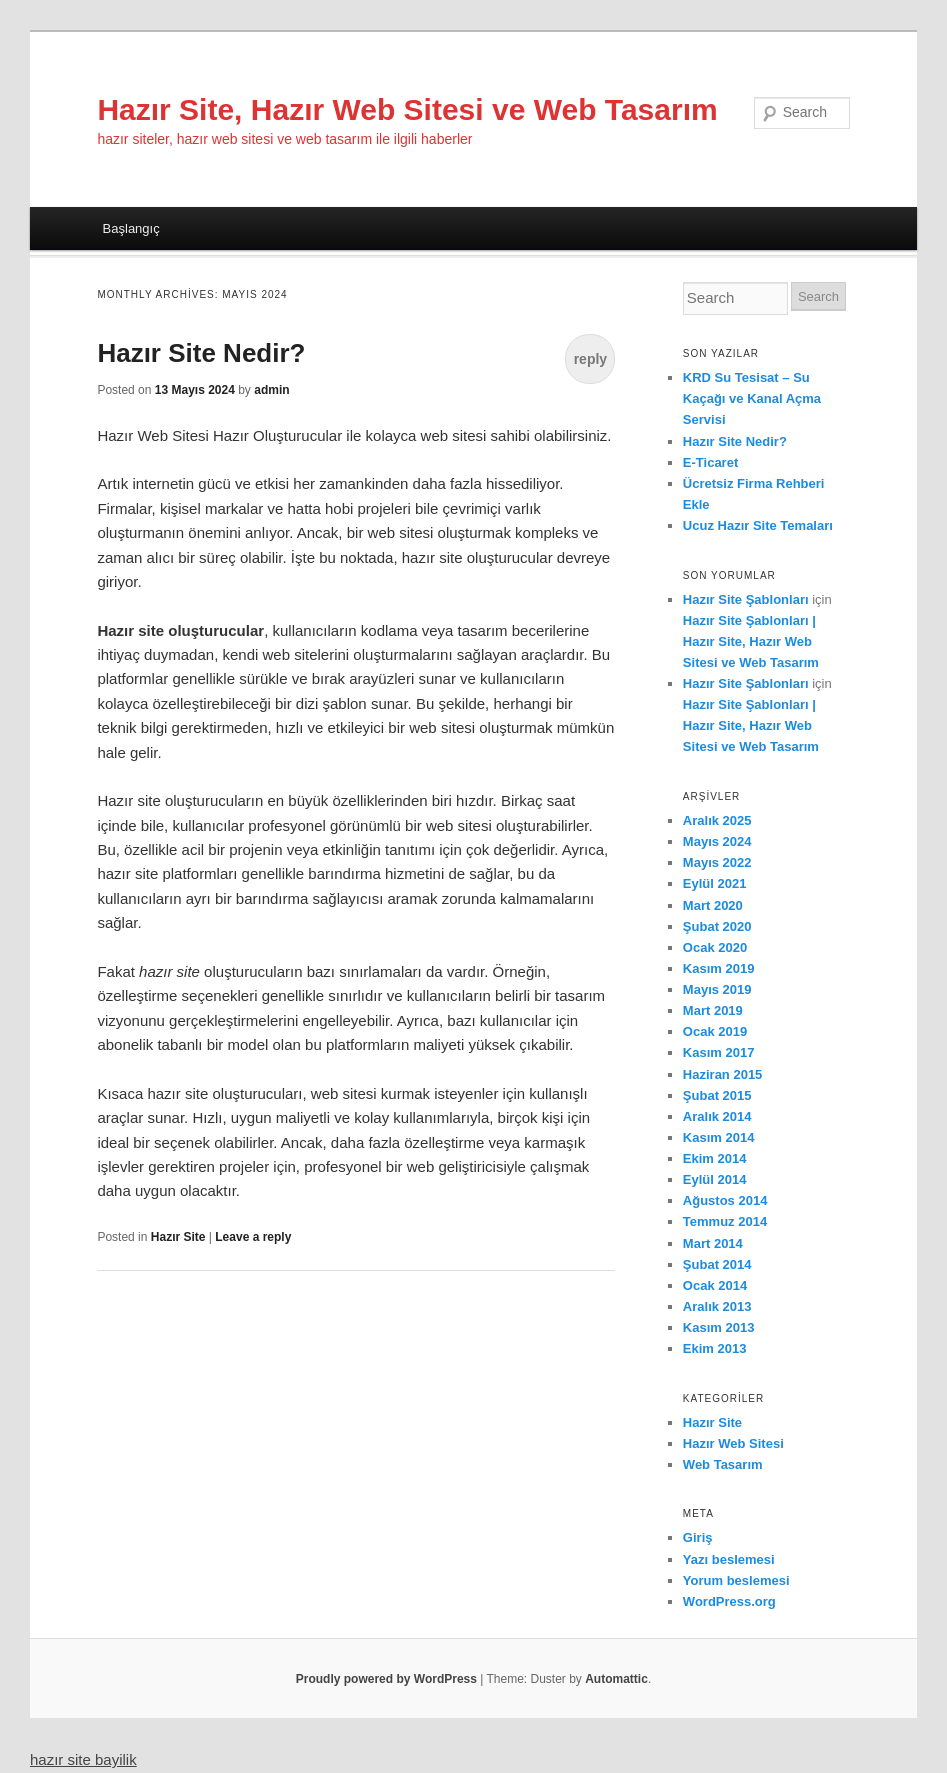  I want to click on Kasım 2019, so click(719, 968).